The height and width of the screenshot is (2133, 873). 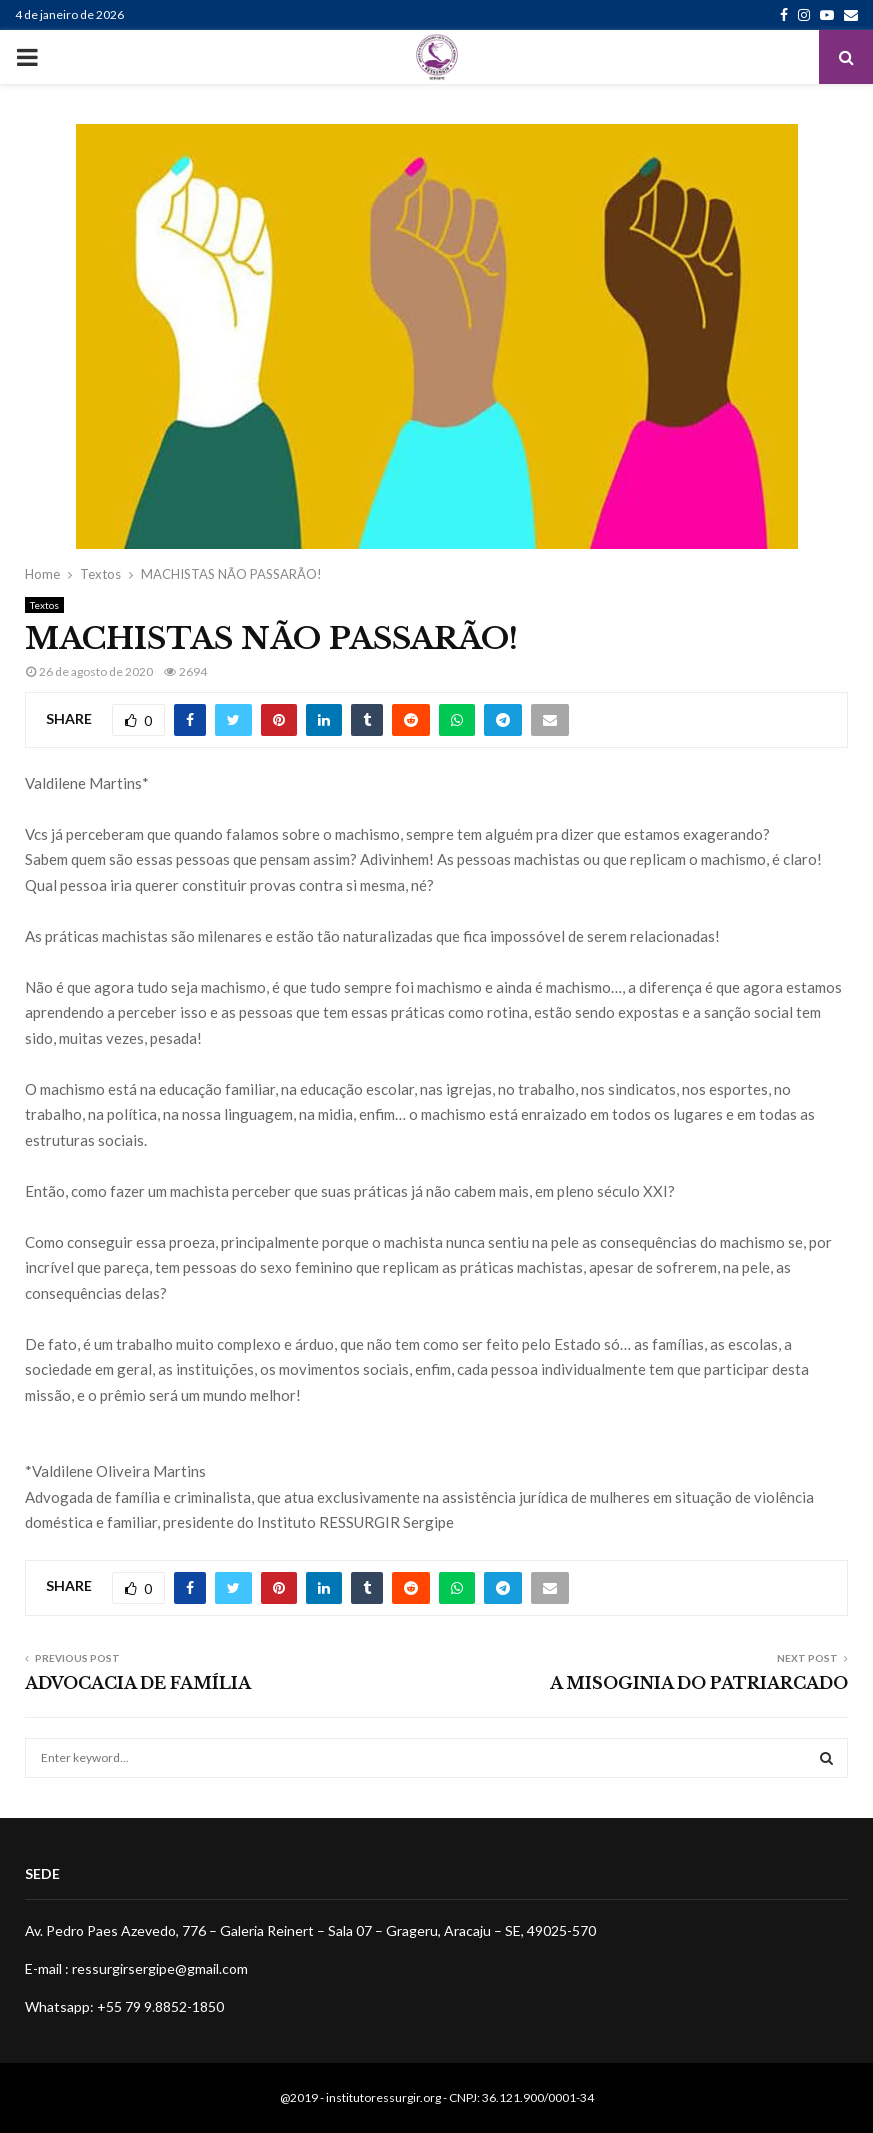 I want to click on Whatsapp: +55 79 9.8852-1850, so click(x=124, y=2006).